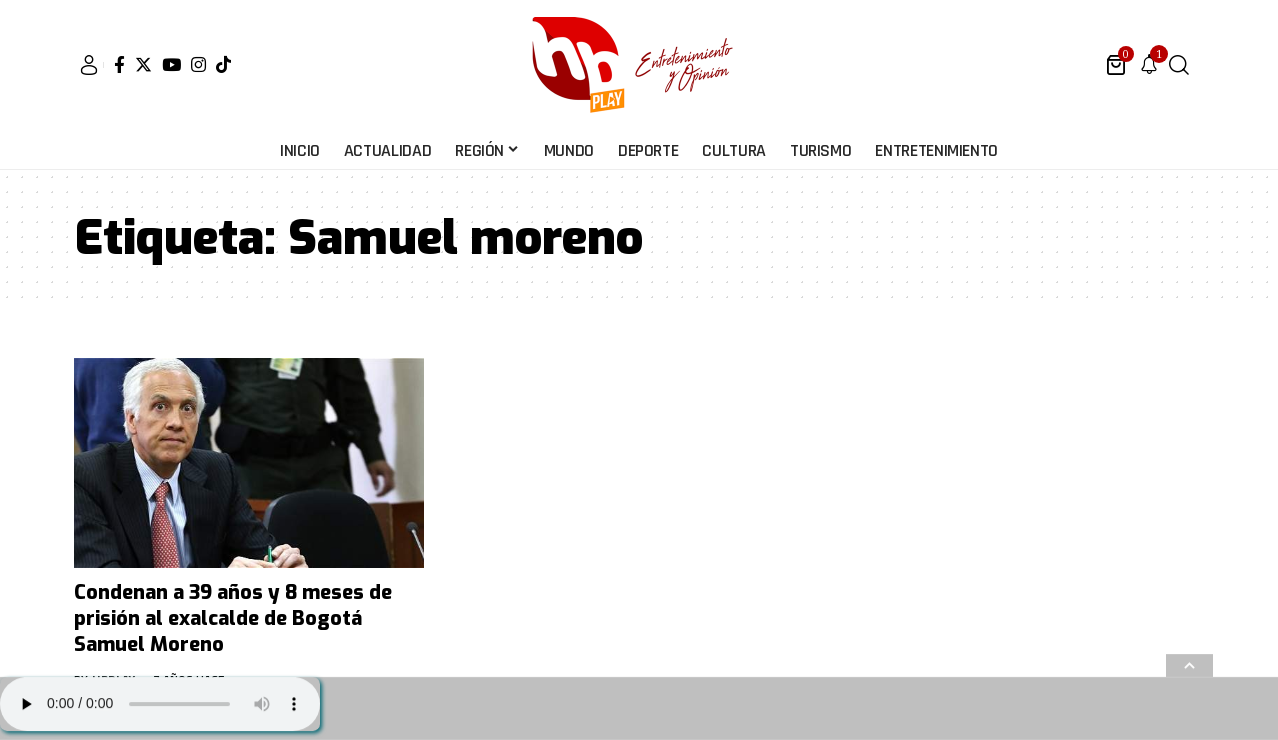 Image resolution: width=1278 pixels, height=740 pixels. What do you see at coordinates (198, 64) in the screenshot?
I see `[Instagram]` at bounding box center [198, 64].